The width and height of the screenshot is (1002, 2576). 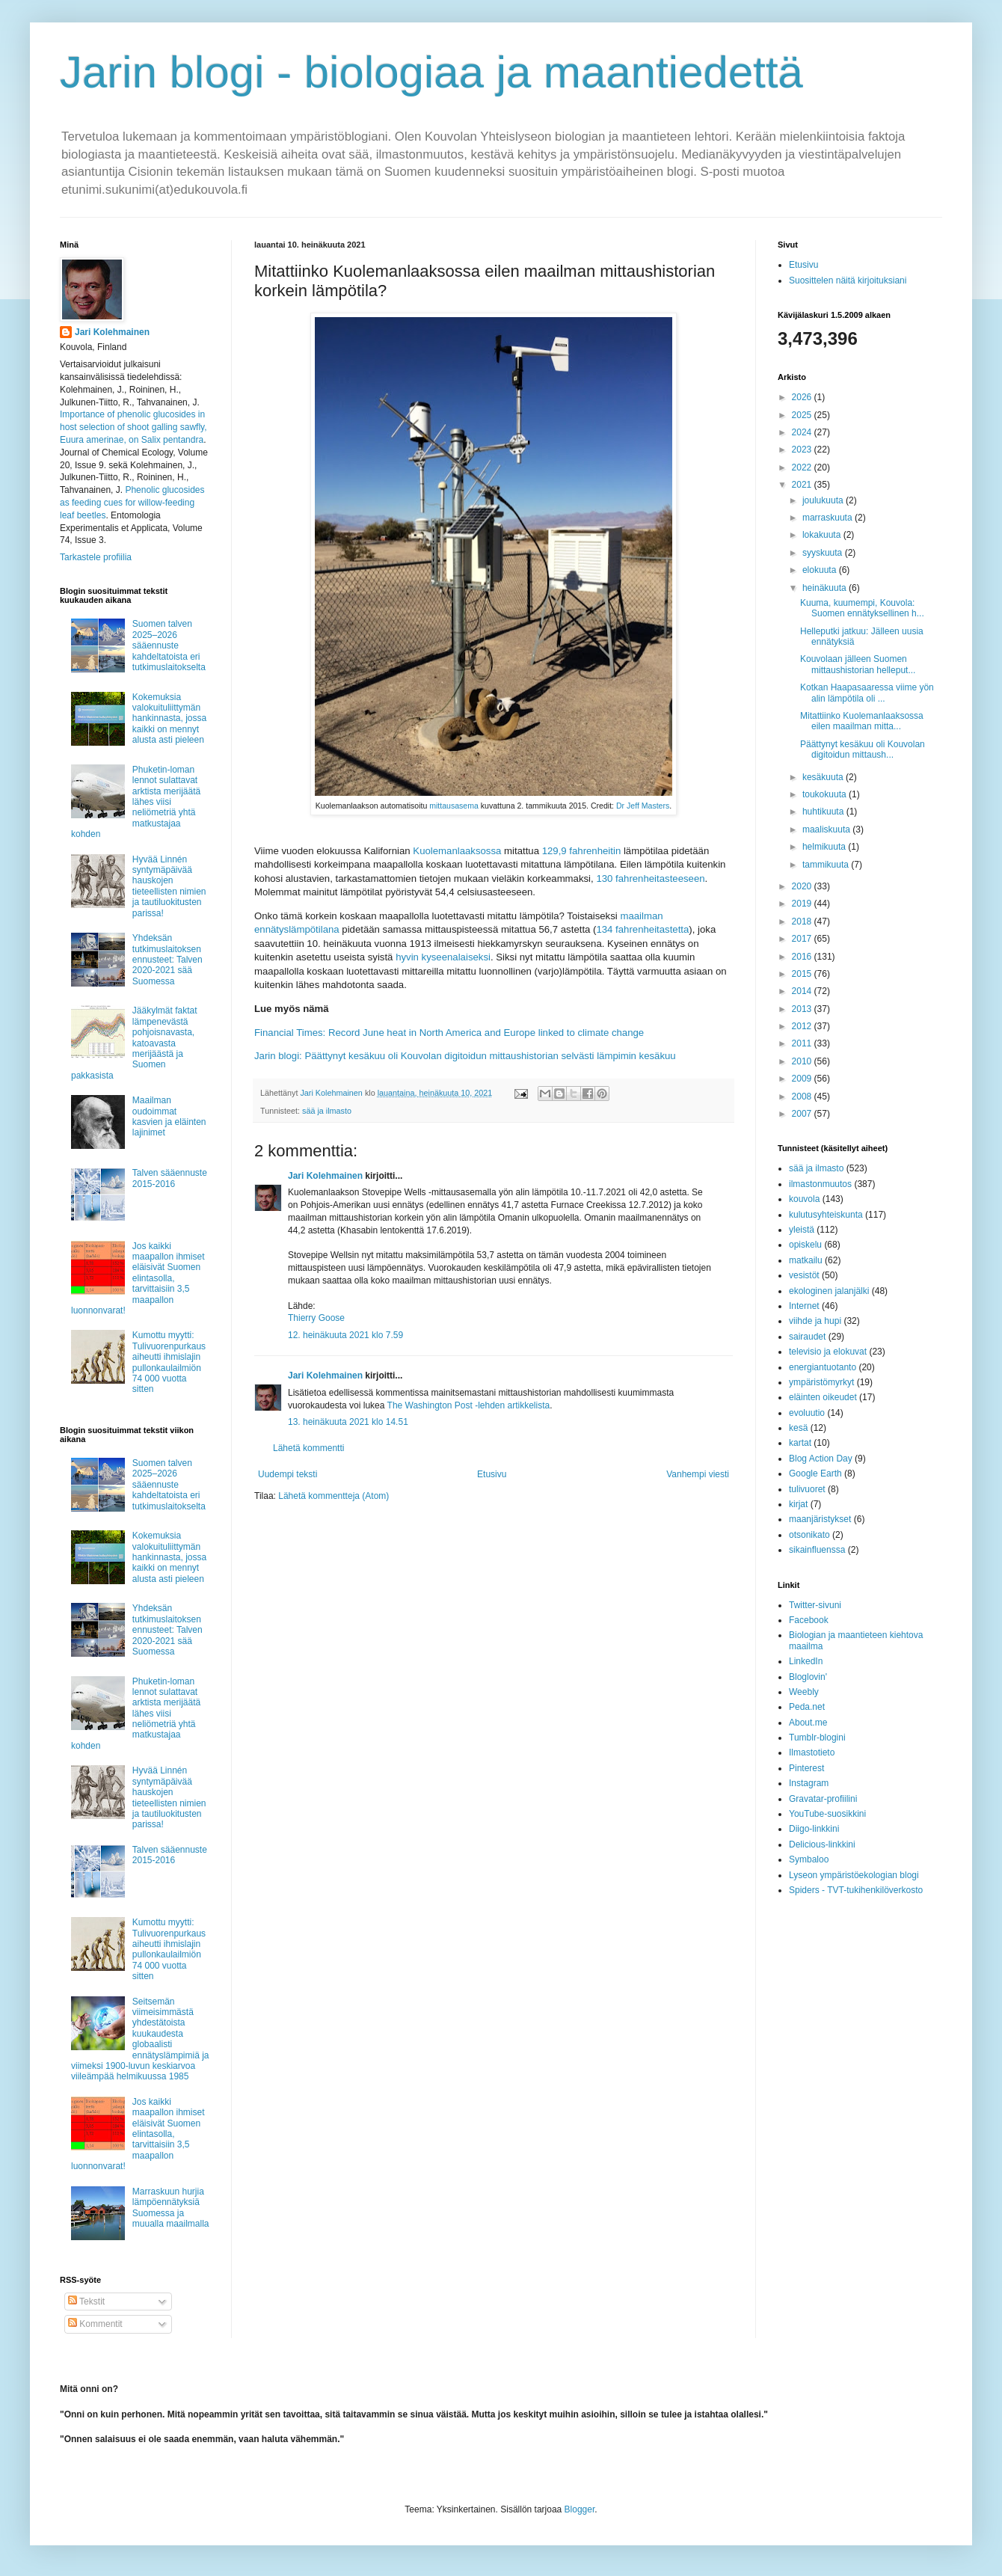 What do you see at coordinates (806, 1768) in the screenshot?
I see `Pinterest` at bounding box center [806, 1768].